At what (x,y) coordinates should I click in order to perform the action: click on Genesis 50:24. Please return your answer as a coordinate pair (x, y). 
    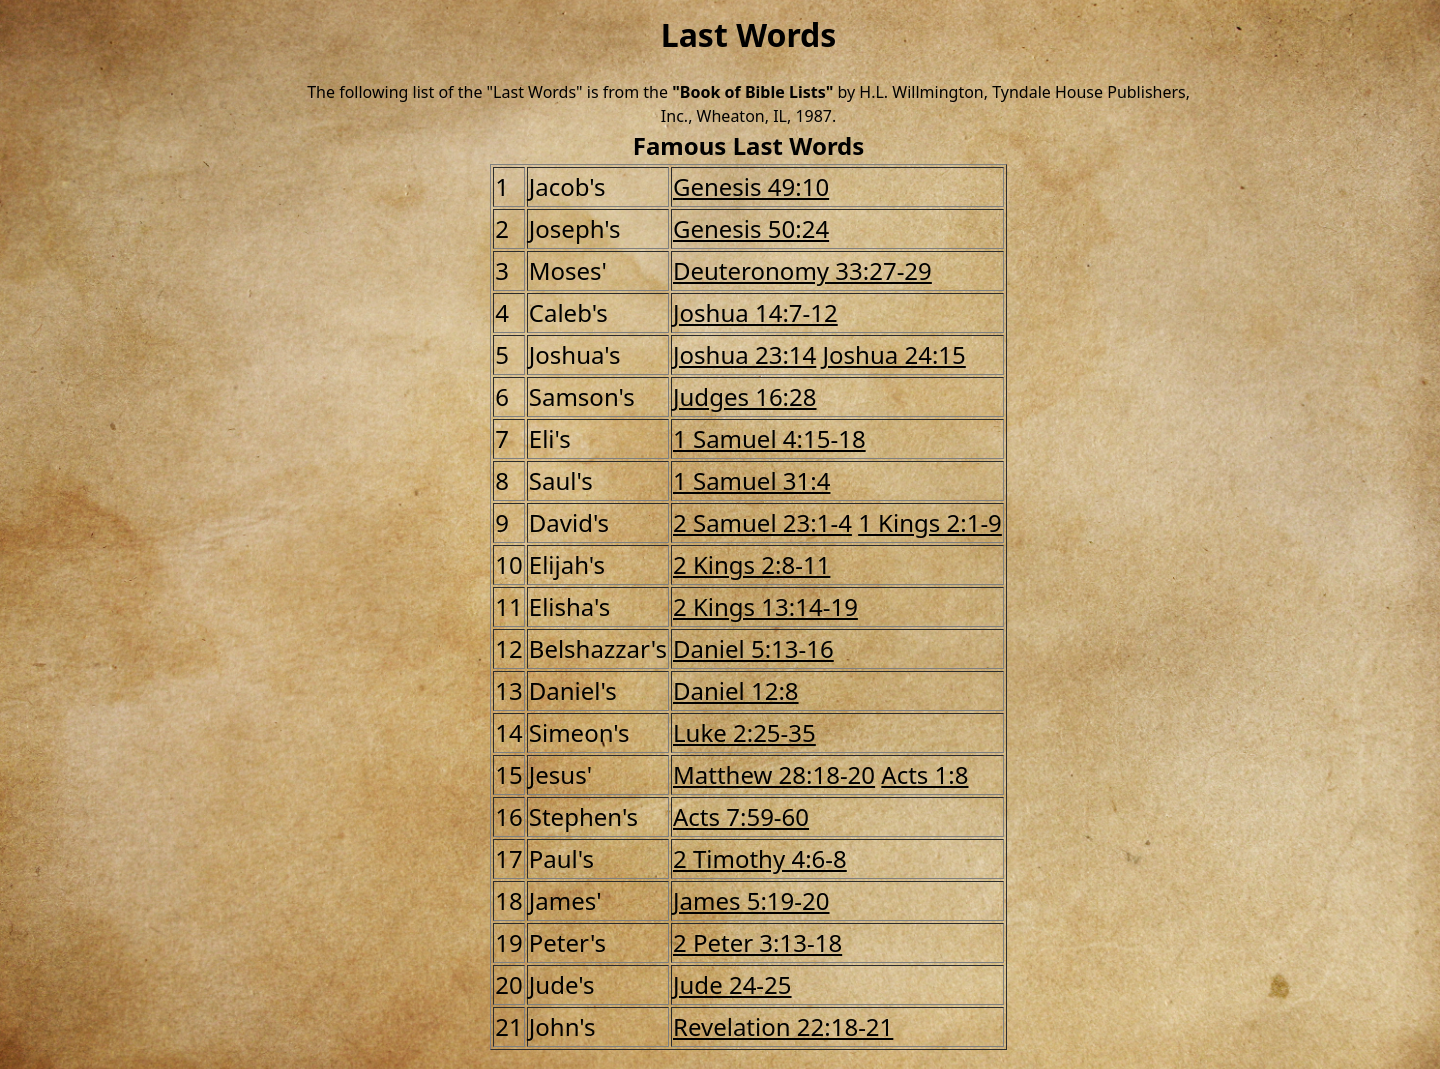
    Looking at the image, I should click on (751, 228).